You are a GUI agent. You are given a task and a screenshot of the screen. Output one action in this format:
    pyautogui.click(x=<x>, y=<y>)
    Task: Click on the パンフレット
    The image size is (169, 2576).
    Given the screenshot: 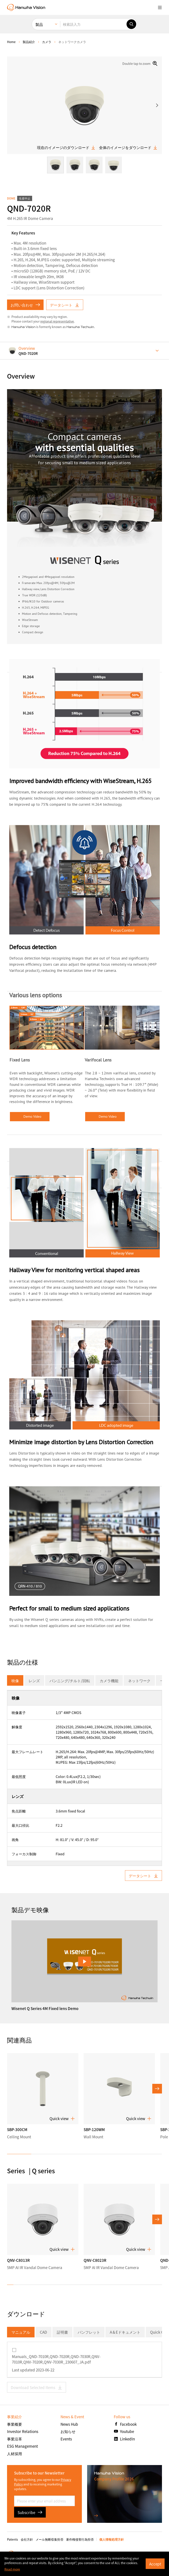 What is the action you would take?
    pyautogui.click(x=89, y=2332)
    